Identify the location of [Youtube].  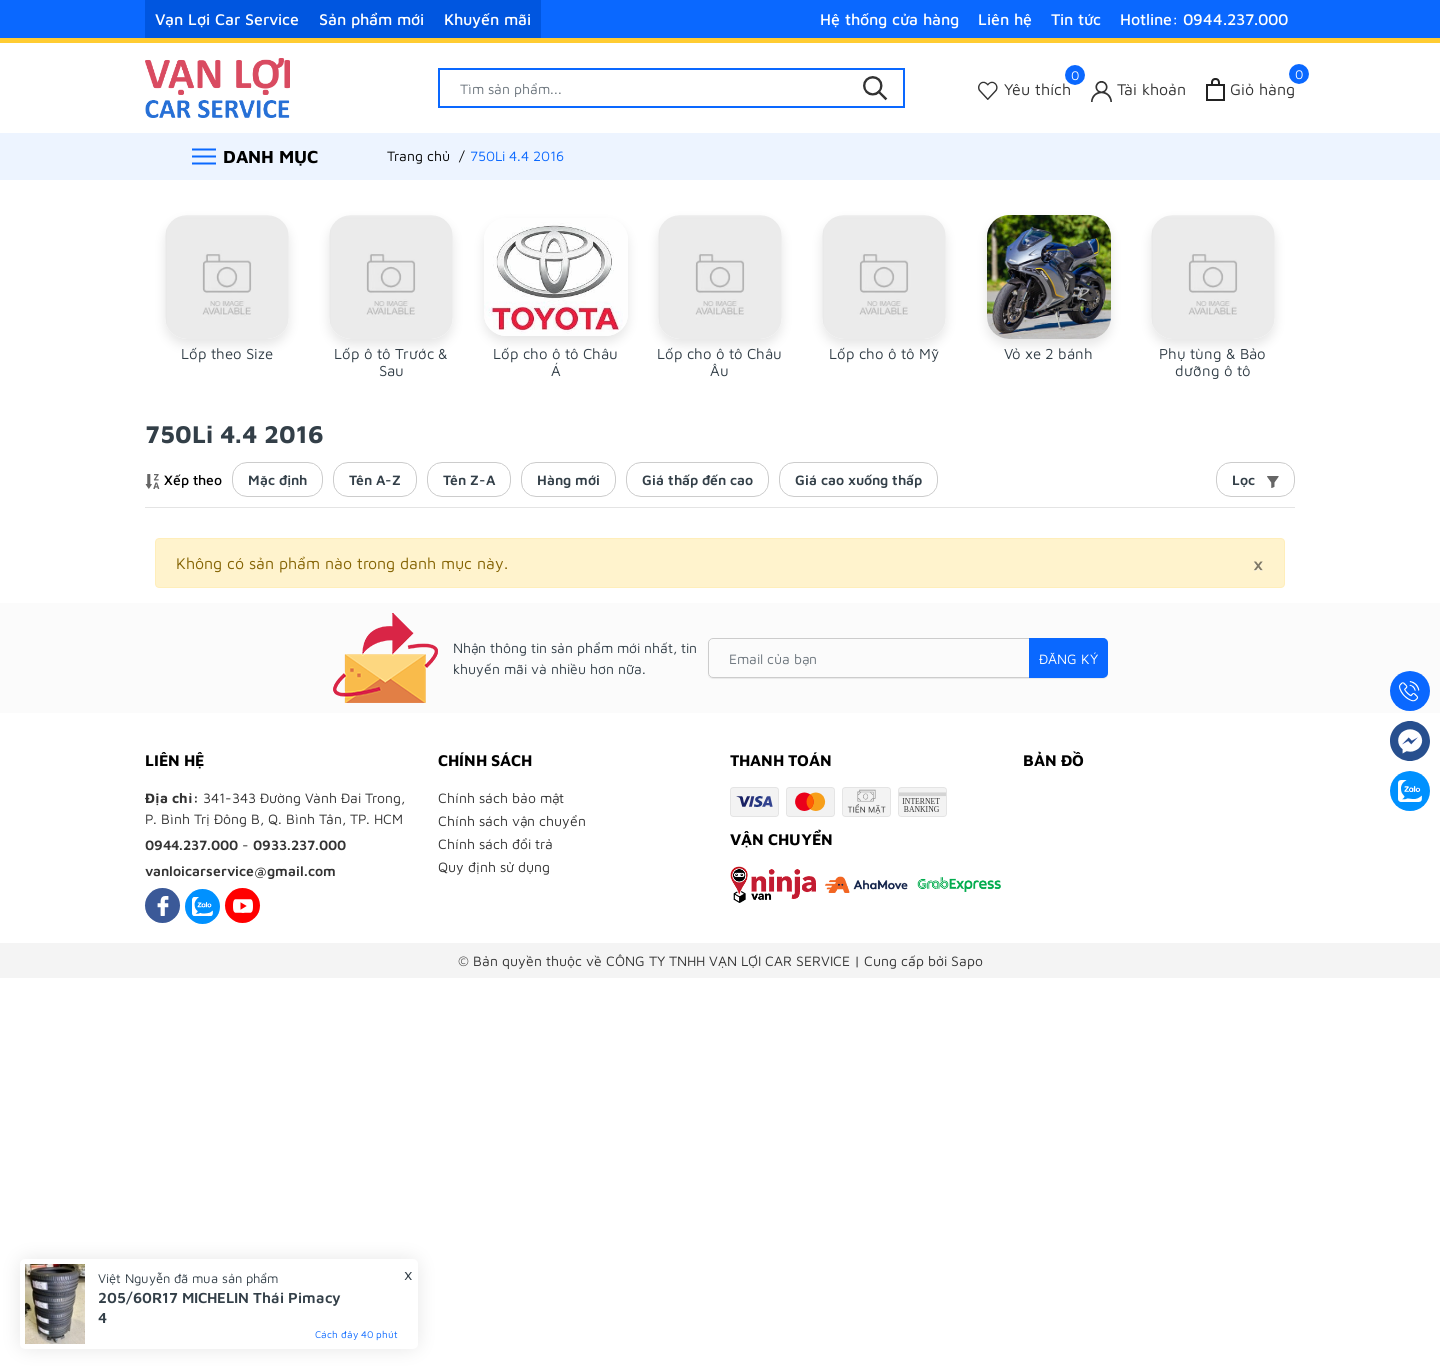
(242, 905).